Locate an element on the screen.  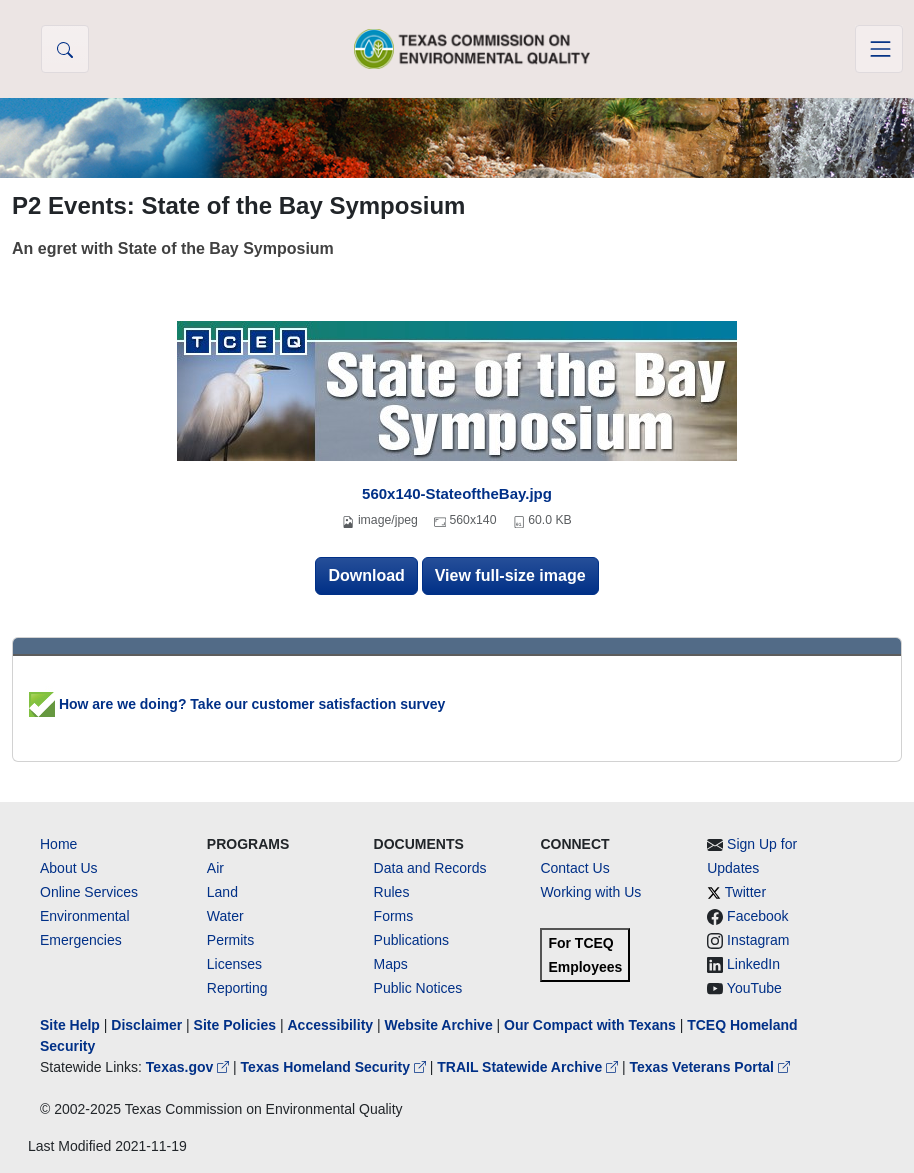
Texas.gov is located at coordinates (189, 1067).